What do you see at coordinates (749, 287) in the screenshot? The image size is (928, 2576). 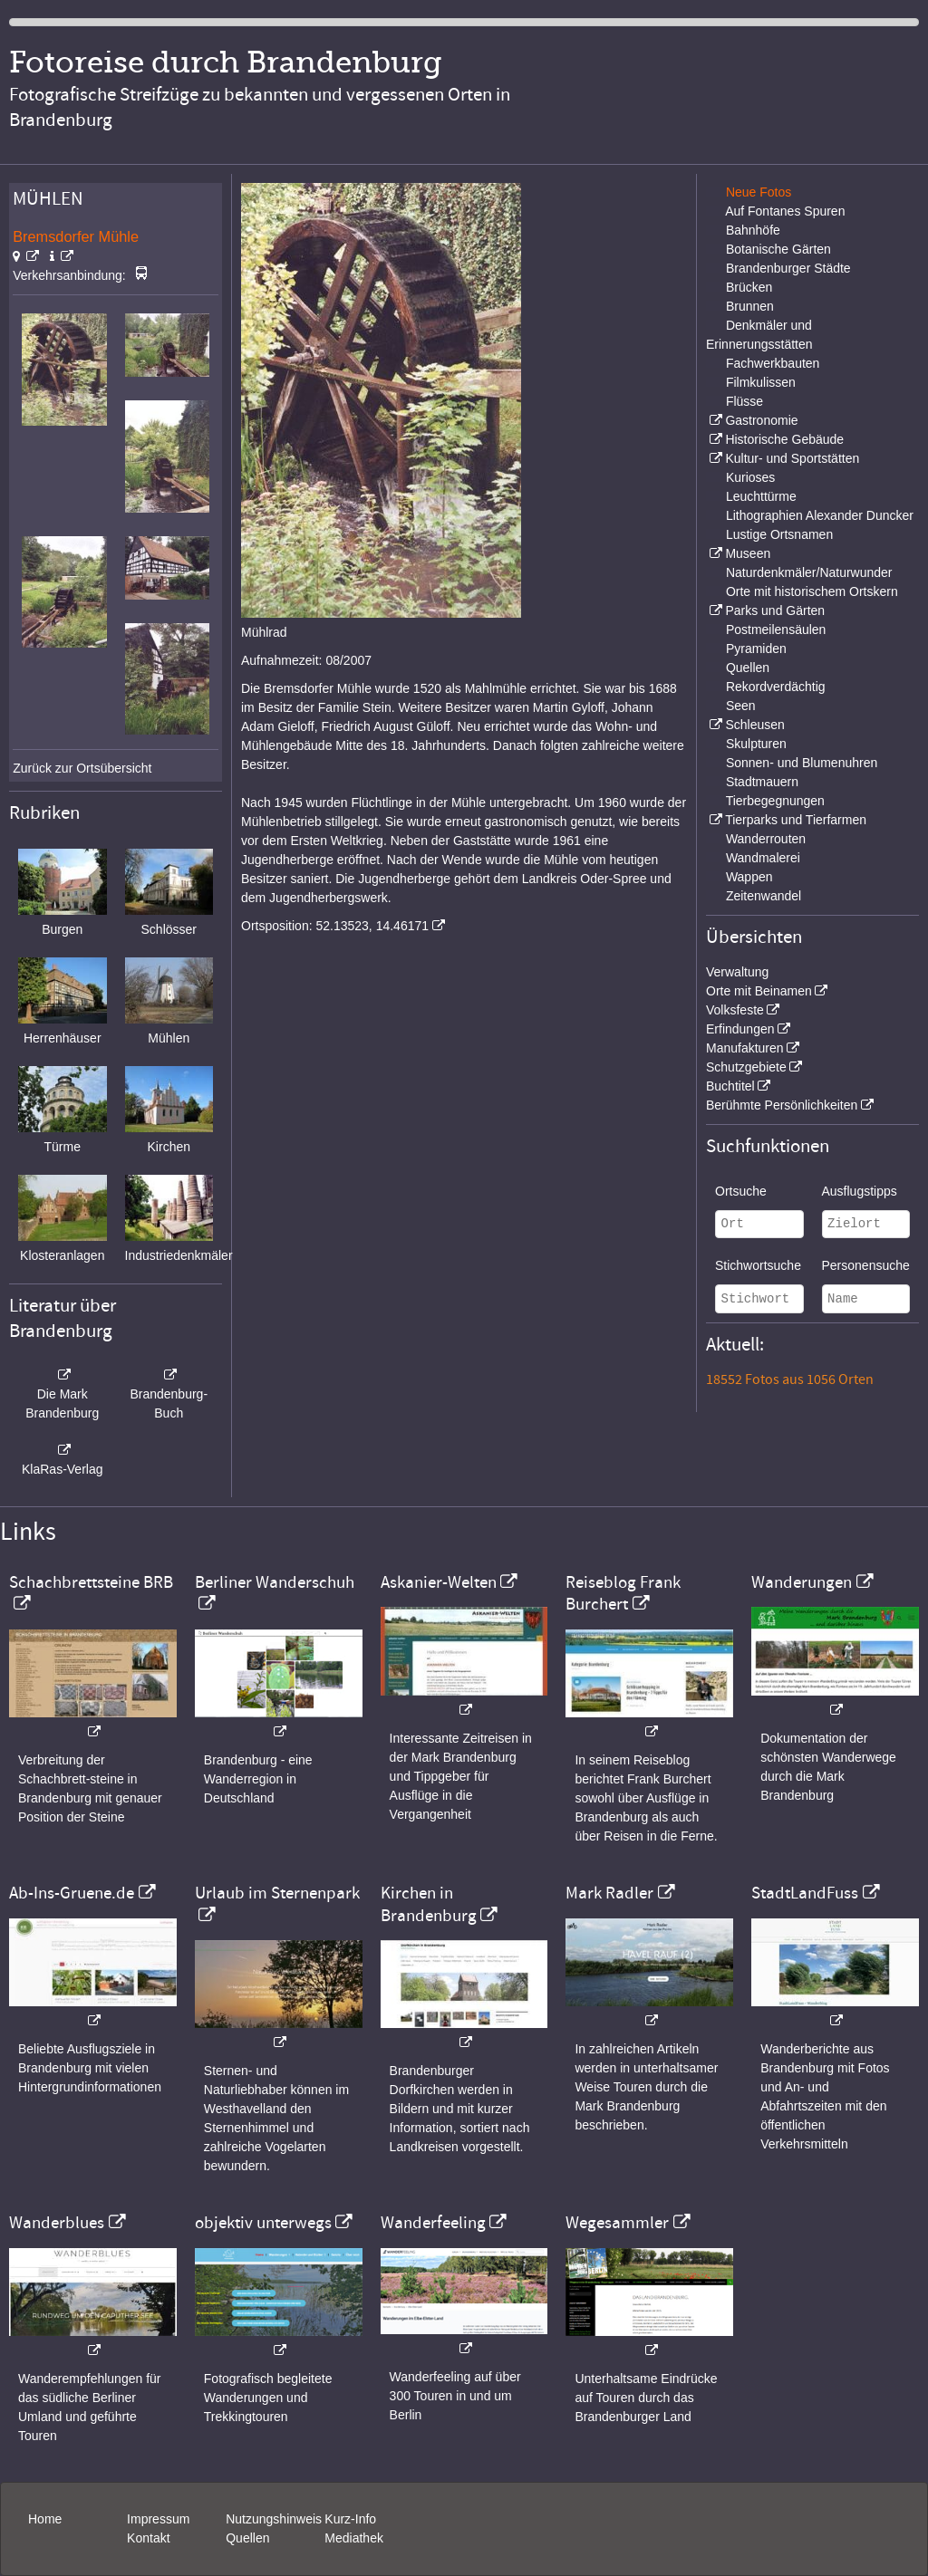 I see `Brücken` at bounding box center [749, 287].